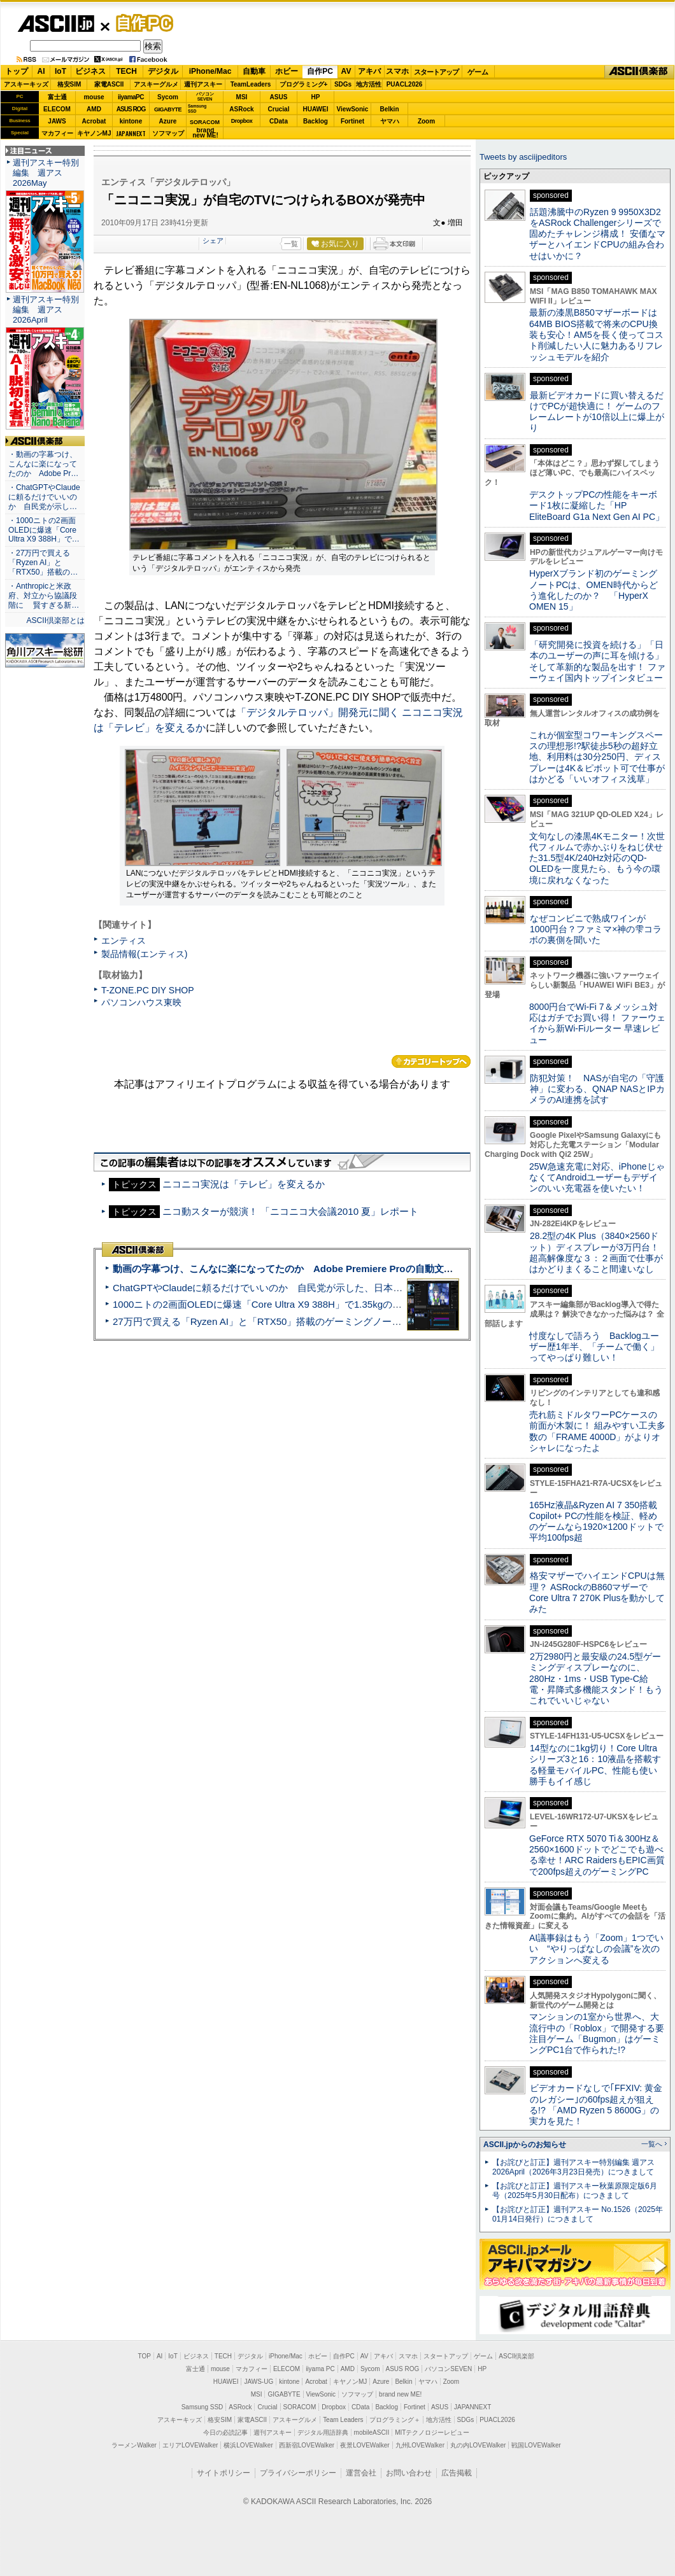 The height and width of the screenshot is (2576, 675). Describe the element at coordinates (57, 121) in the screenshot. I see `JAWS` at that location.